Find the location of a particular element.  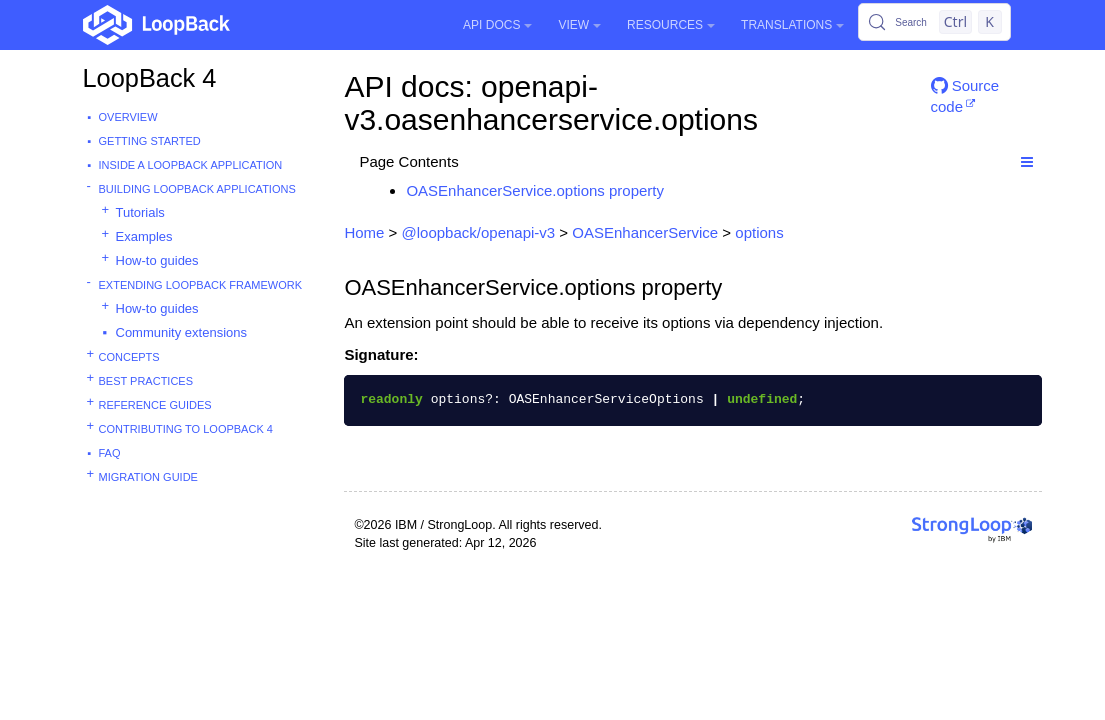

Migration guide is located at coordinates (148, 477).